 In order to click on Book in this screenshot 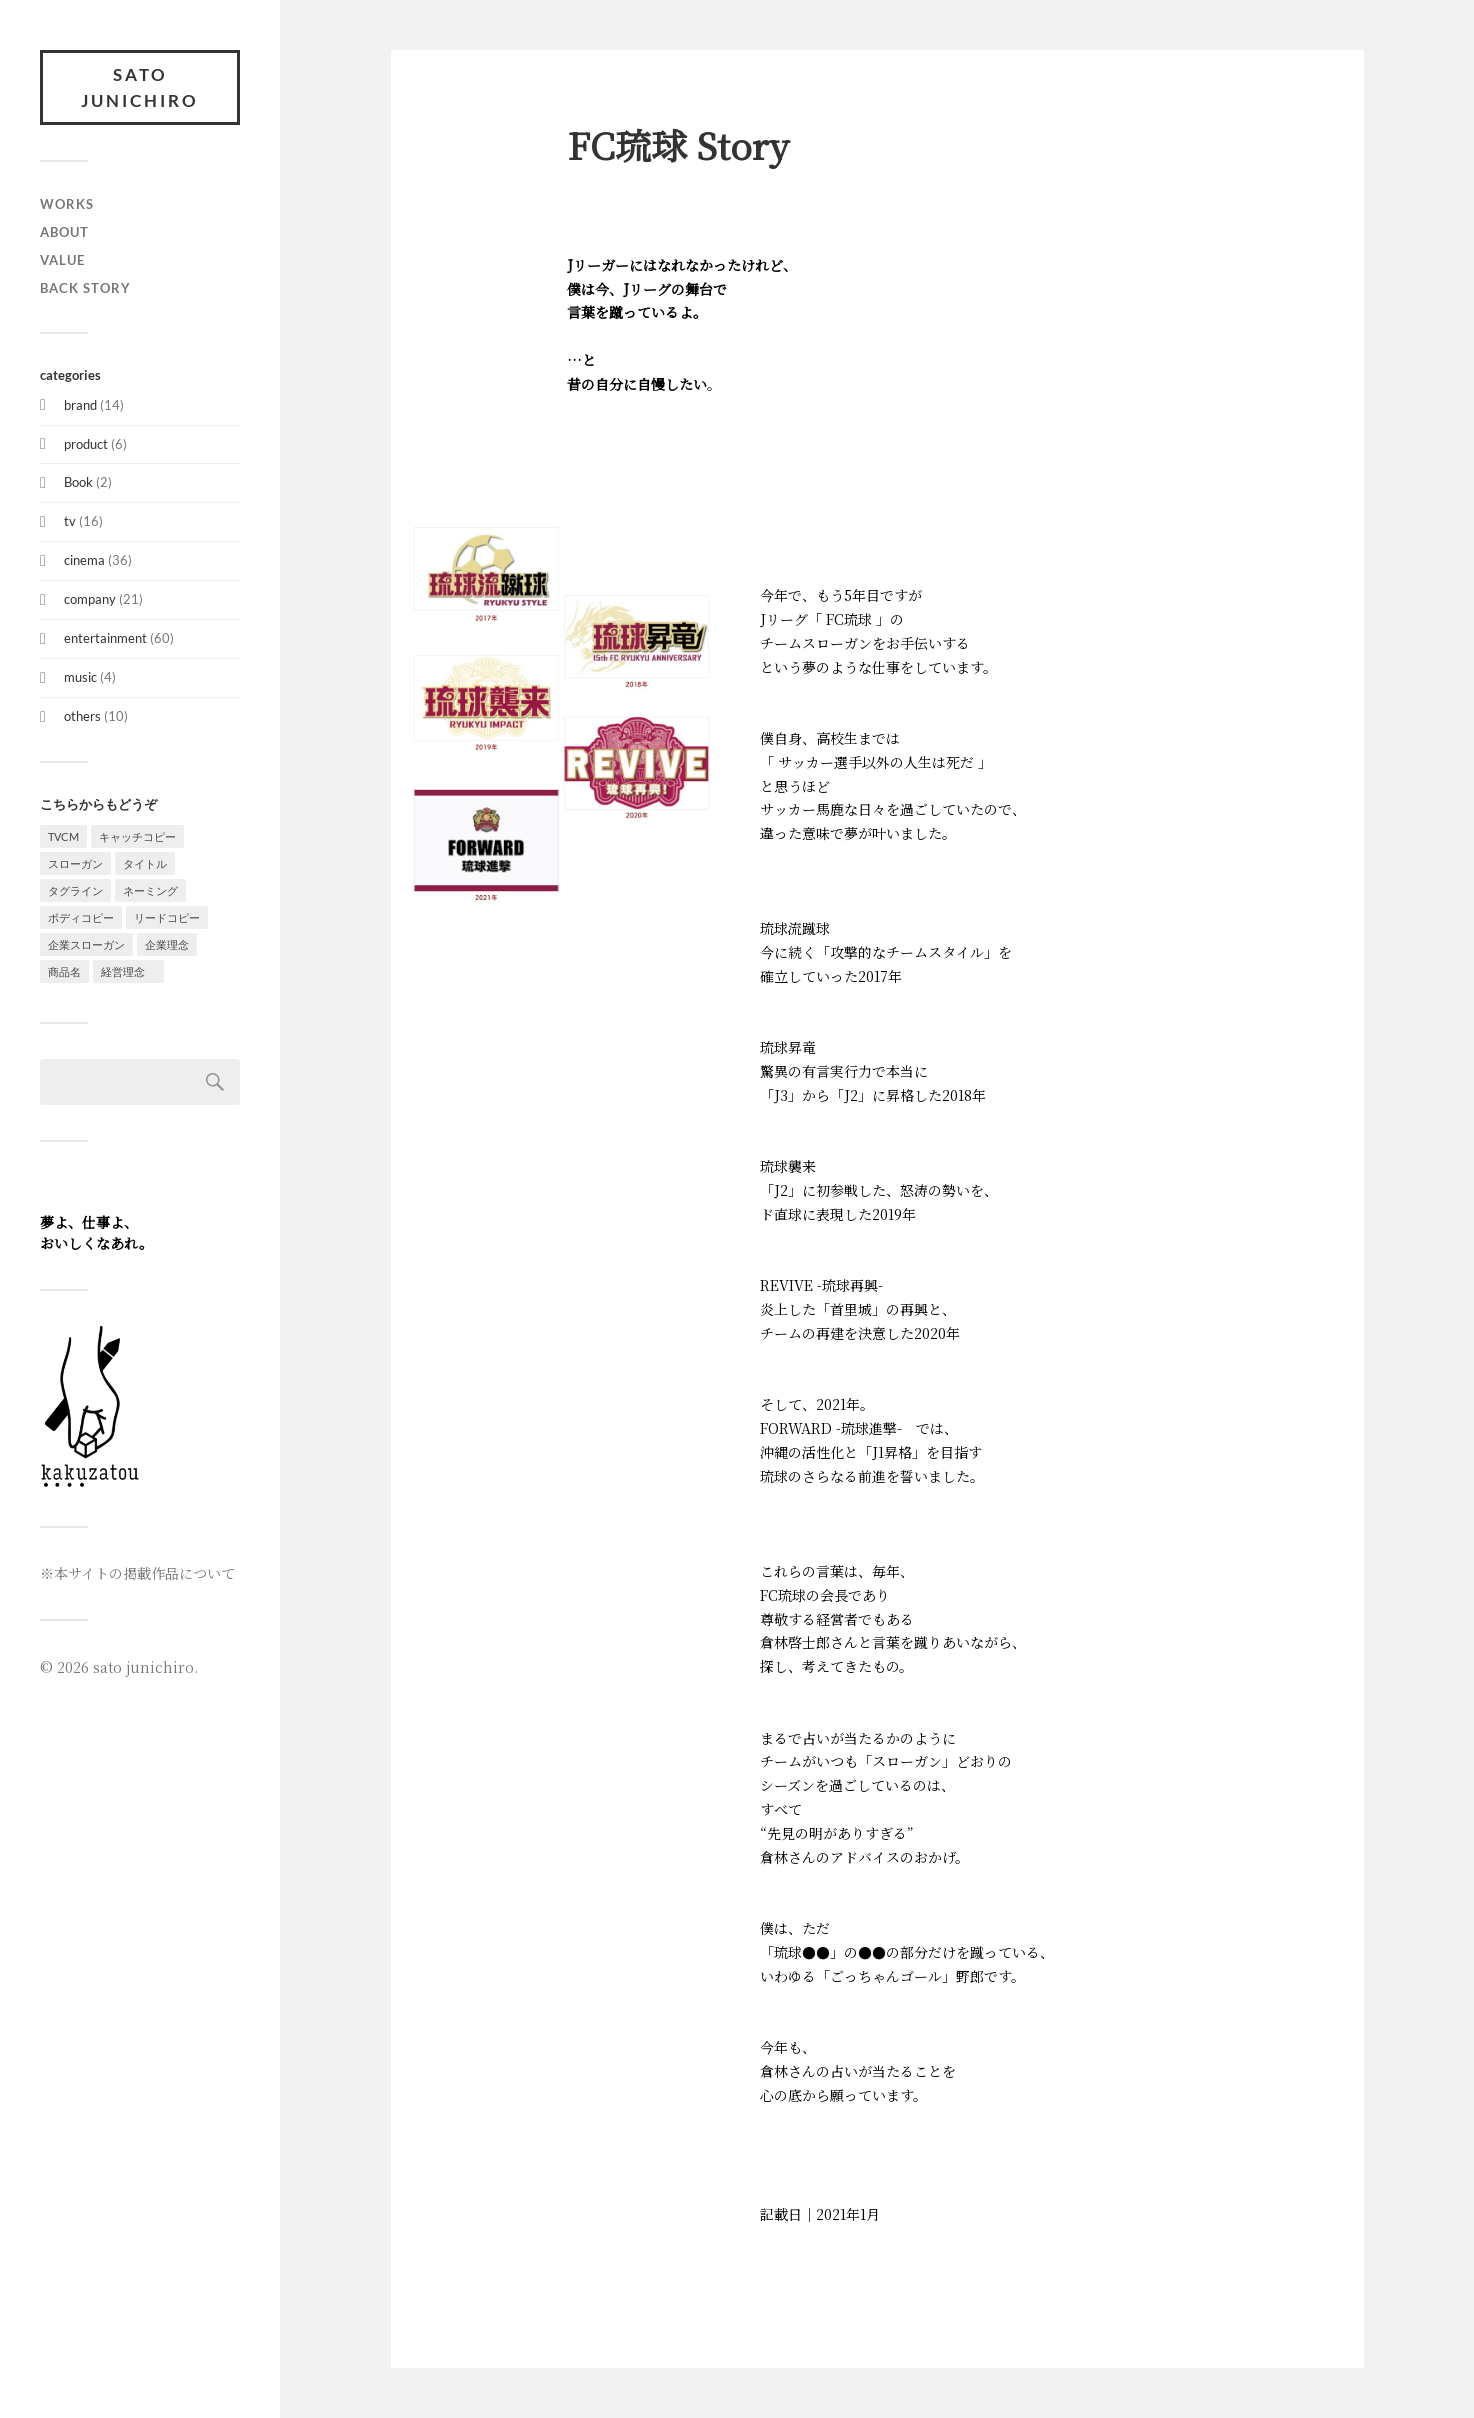, I will do `click(78, 482)`.